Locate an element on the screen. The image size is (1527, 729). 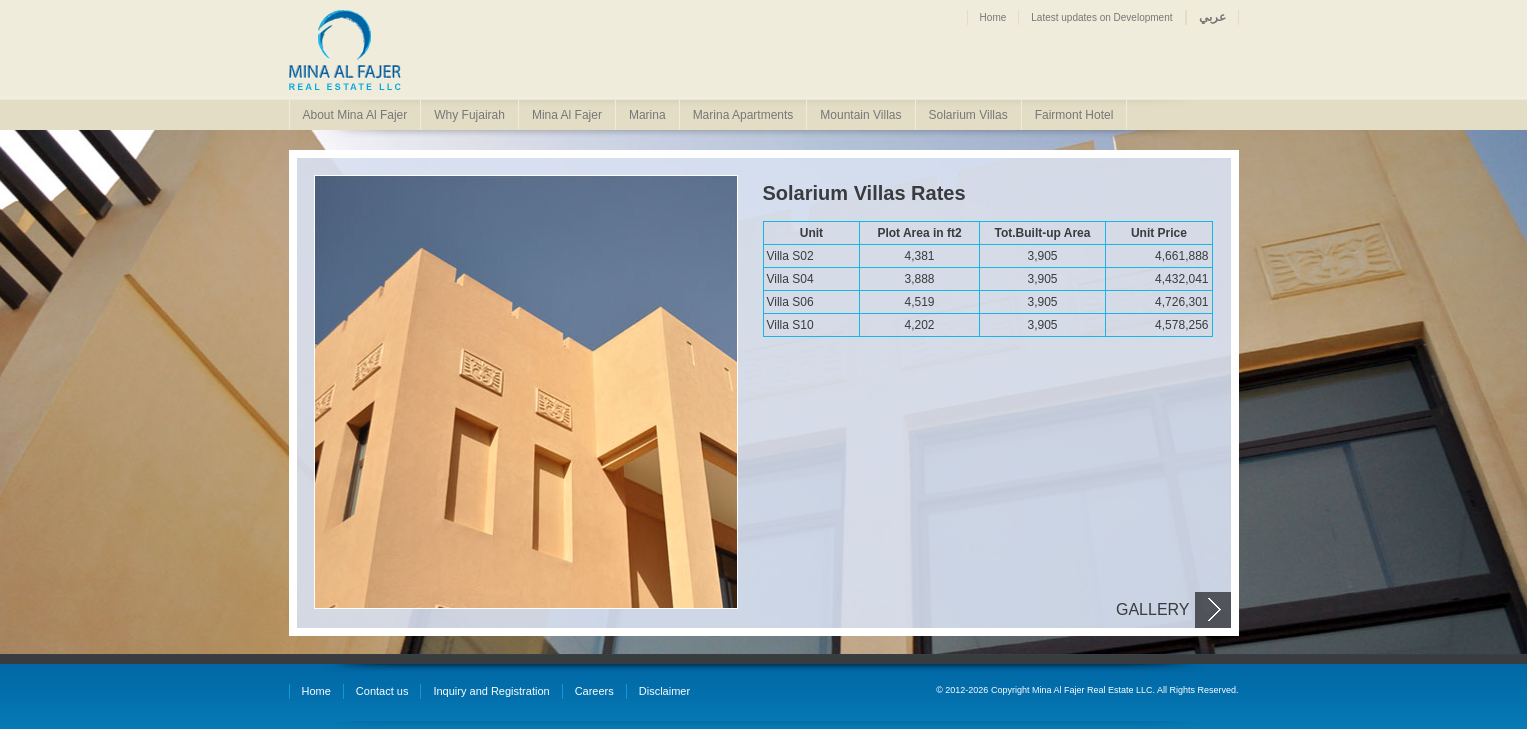
Why Fujairah is located at coordinates (469, 115).